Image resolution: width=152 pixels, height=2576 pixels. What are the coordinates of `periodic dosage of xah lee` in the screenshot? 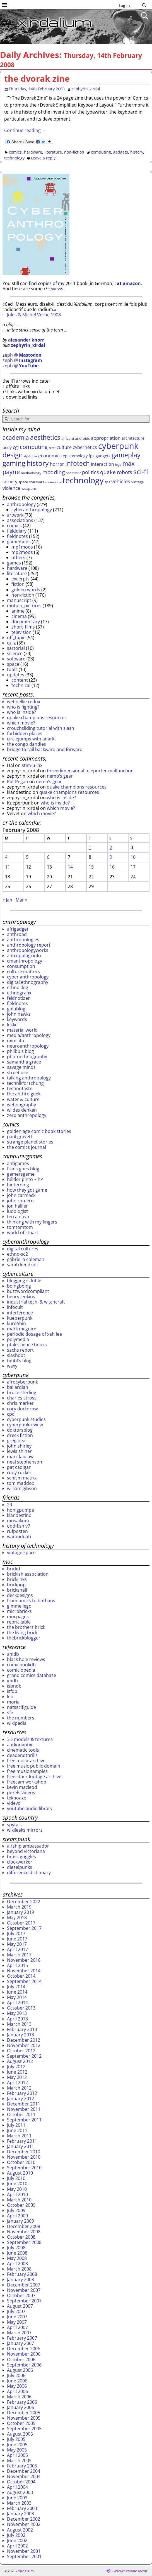 It's located at (34, 1334).